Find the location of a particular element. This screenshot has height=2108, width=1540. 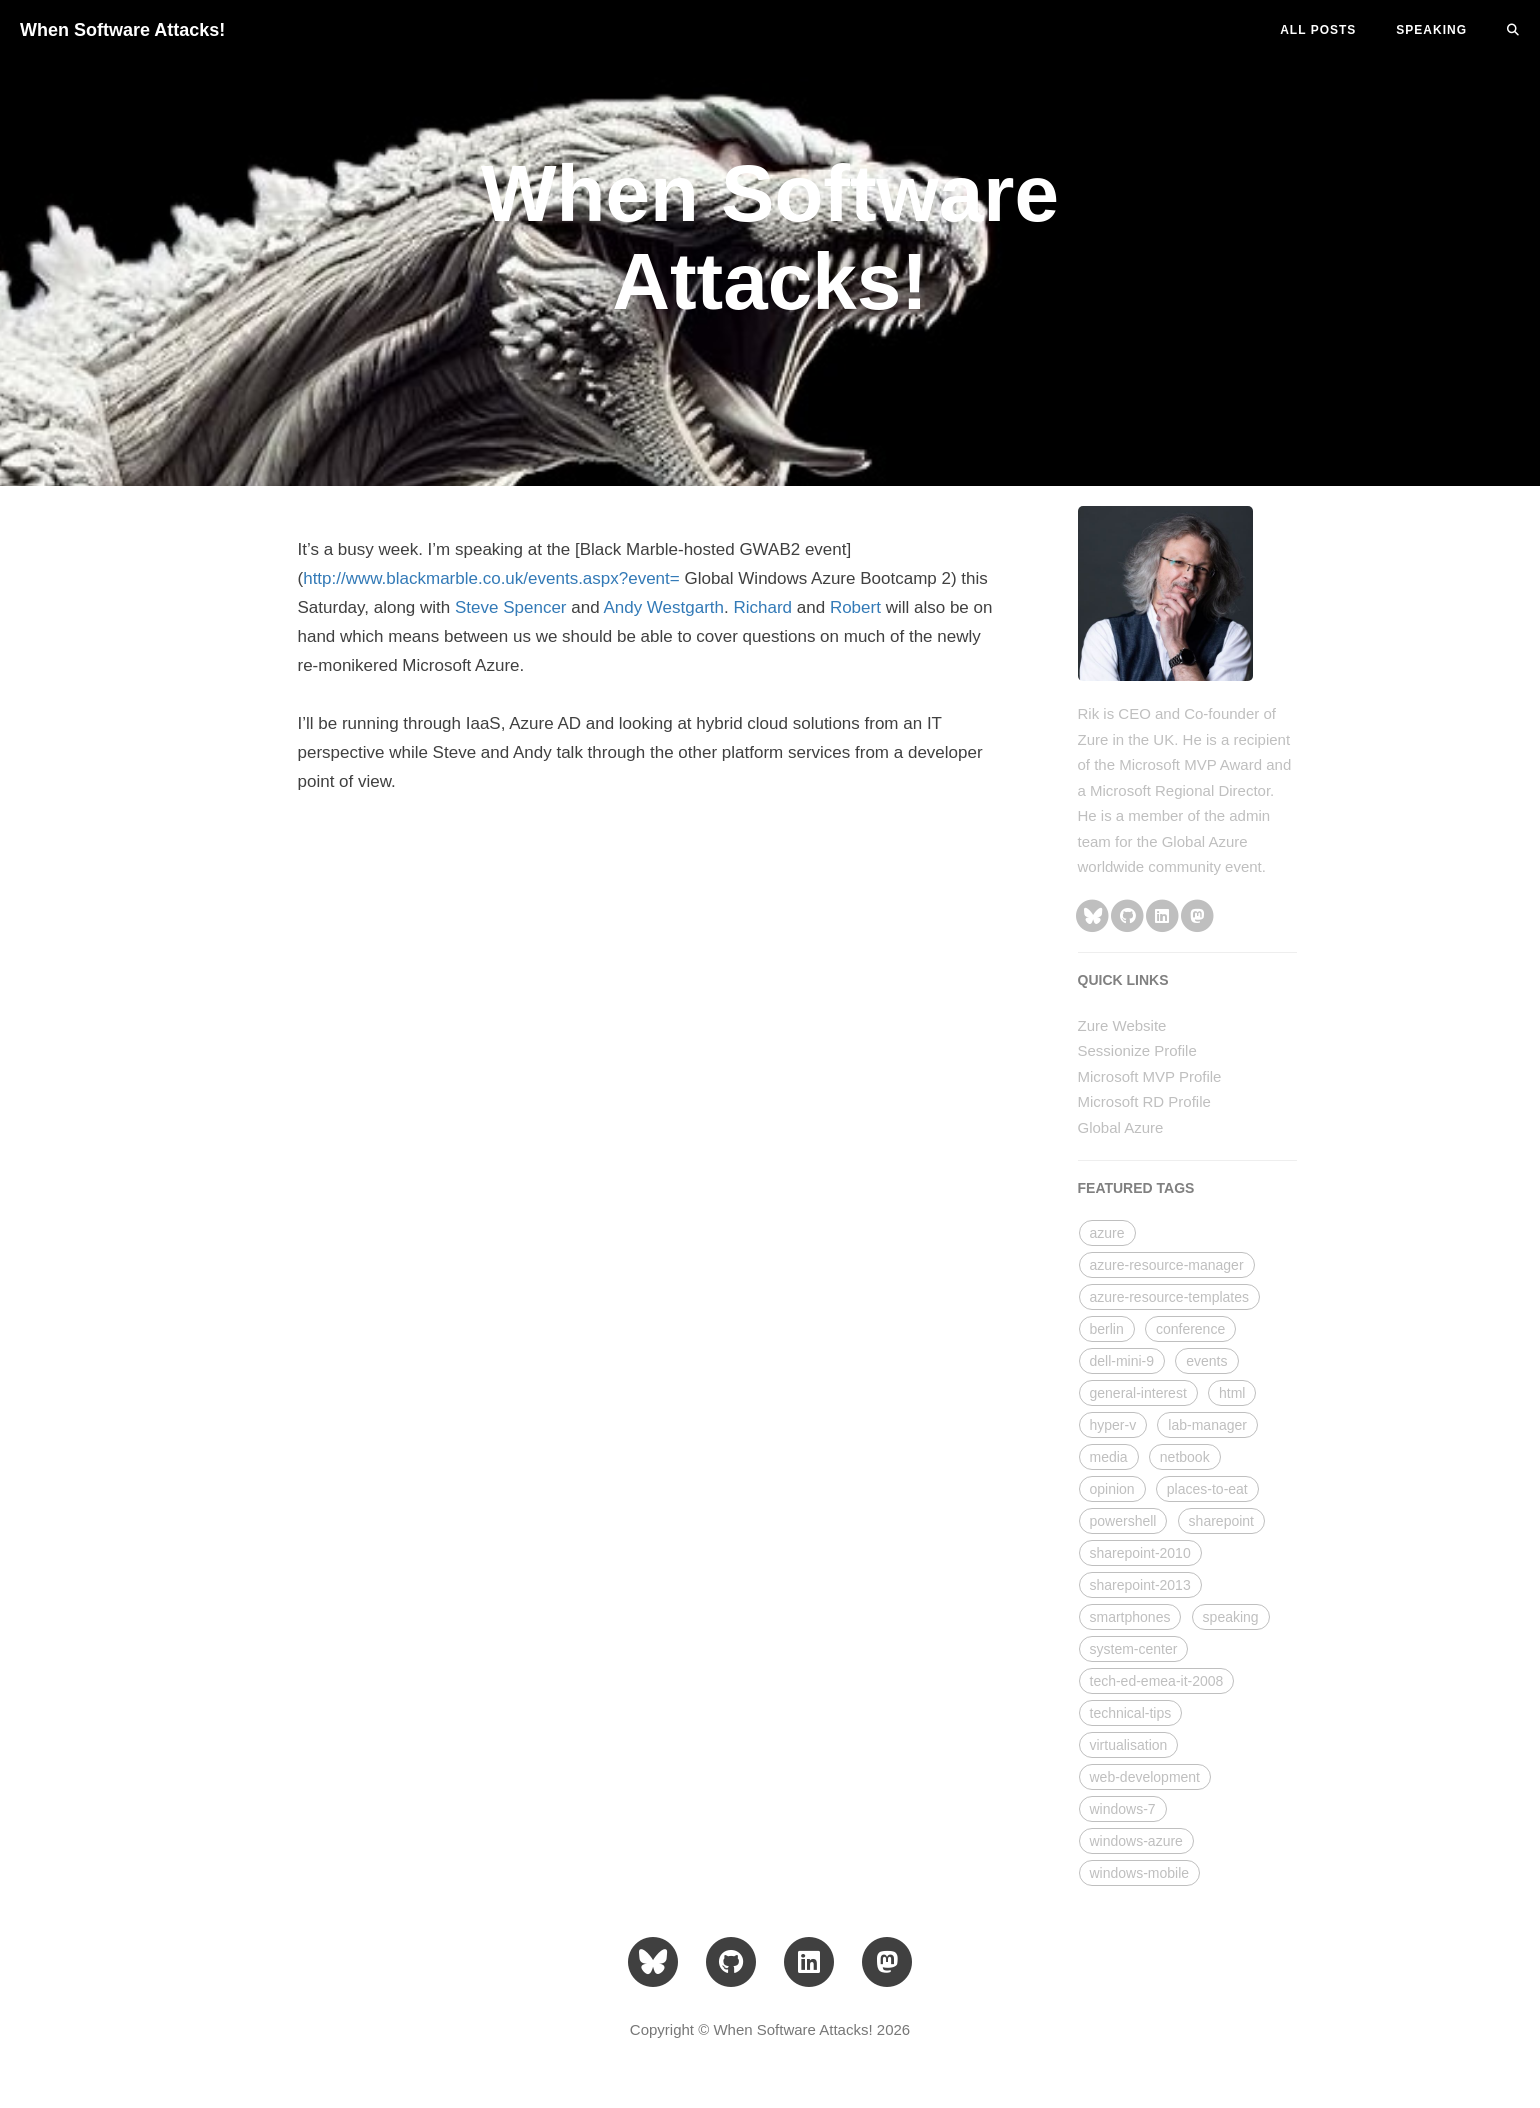

sharepoint-2010 is located at coordinates (1140, 1553).